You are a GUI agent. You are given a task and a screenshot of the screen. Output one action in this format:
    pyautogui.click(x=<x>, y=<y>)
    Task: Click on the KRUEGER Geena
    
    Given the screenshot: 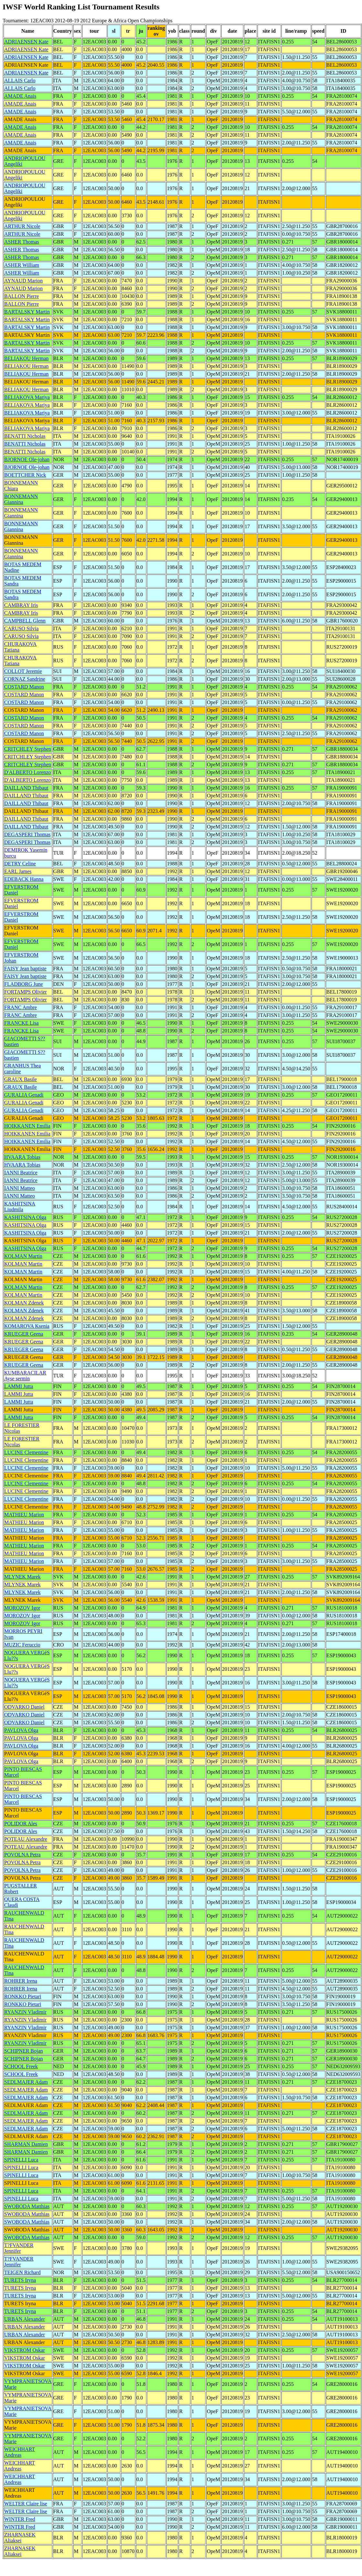 What is the action you would take?
    pyautogui.click(x=23, y=1334)
    